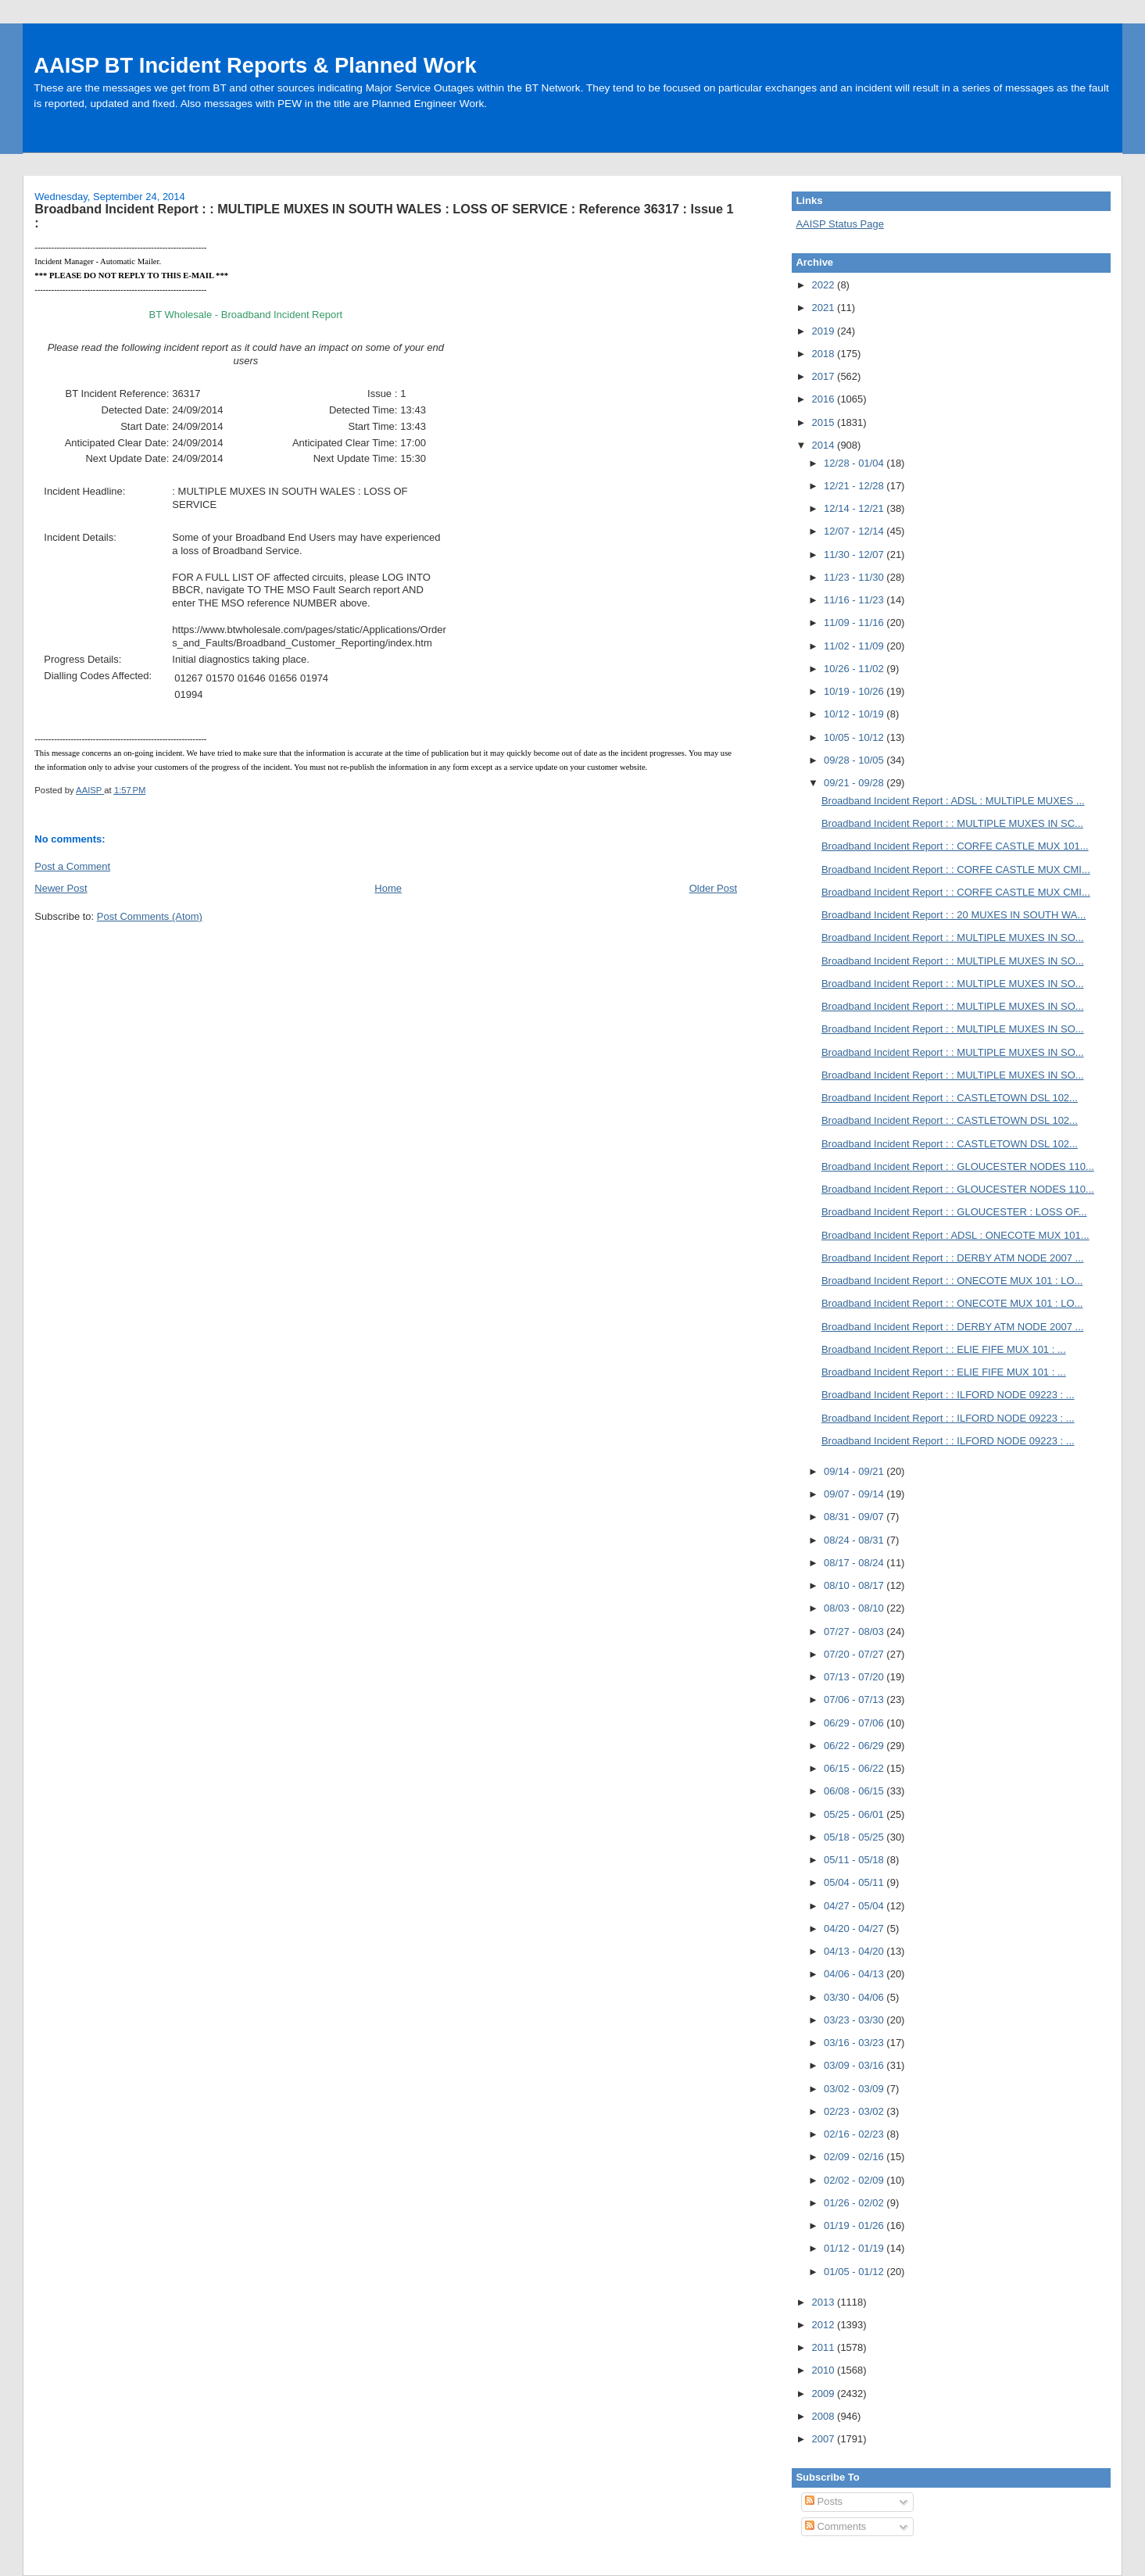 The image size is (1145, 2576). What do you see at coordinates (855, 622) in the screenshot?
I see `11/09 - 11/16` at bounding box center [855, 622].